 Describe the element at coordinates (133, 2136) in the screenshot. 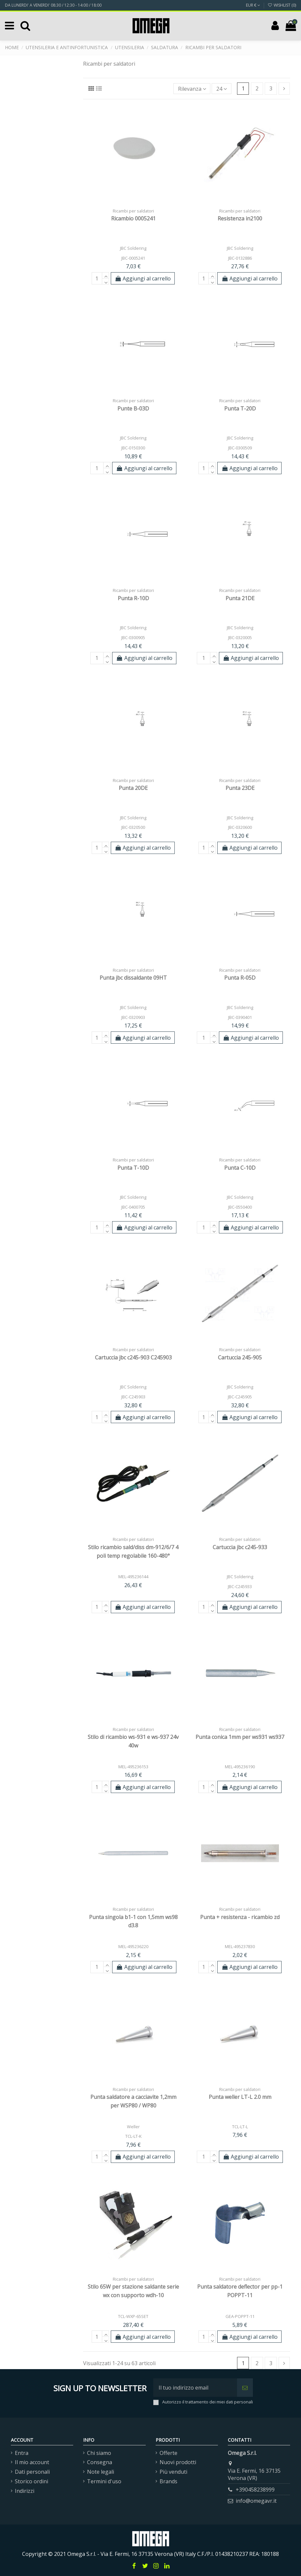

I see `TCL-LT-K` at that location.